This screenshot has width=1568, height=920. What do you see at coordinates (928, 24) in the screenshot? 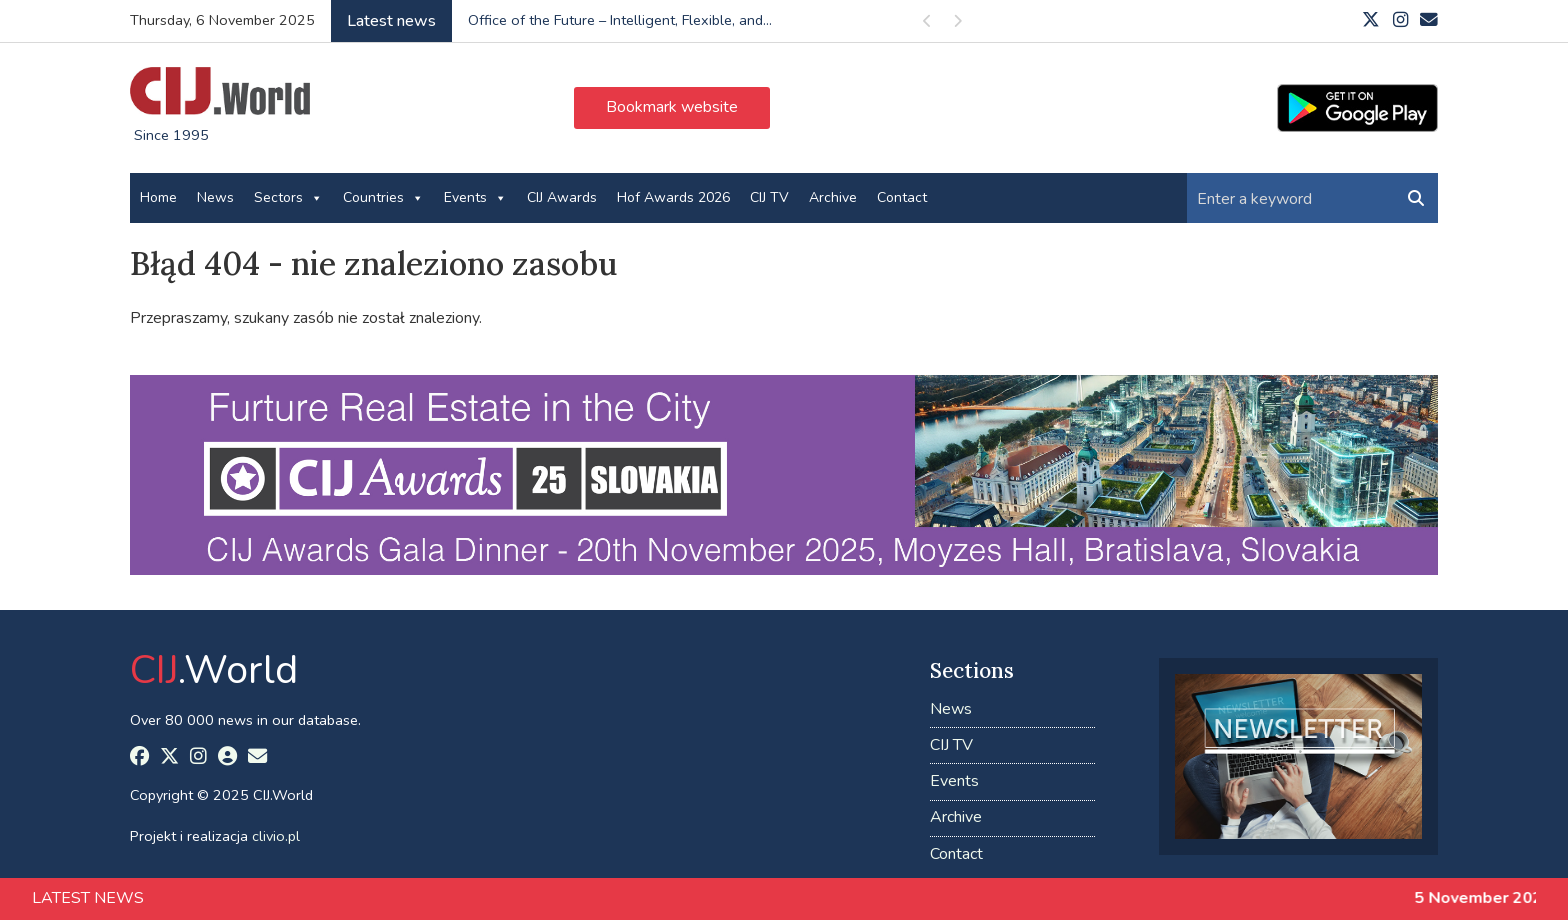
I see `Previous` at bounding box center [928, 24].